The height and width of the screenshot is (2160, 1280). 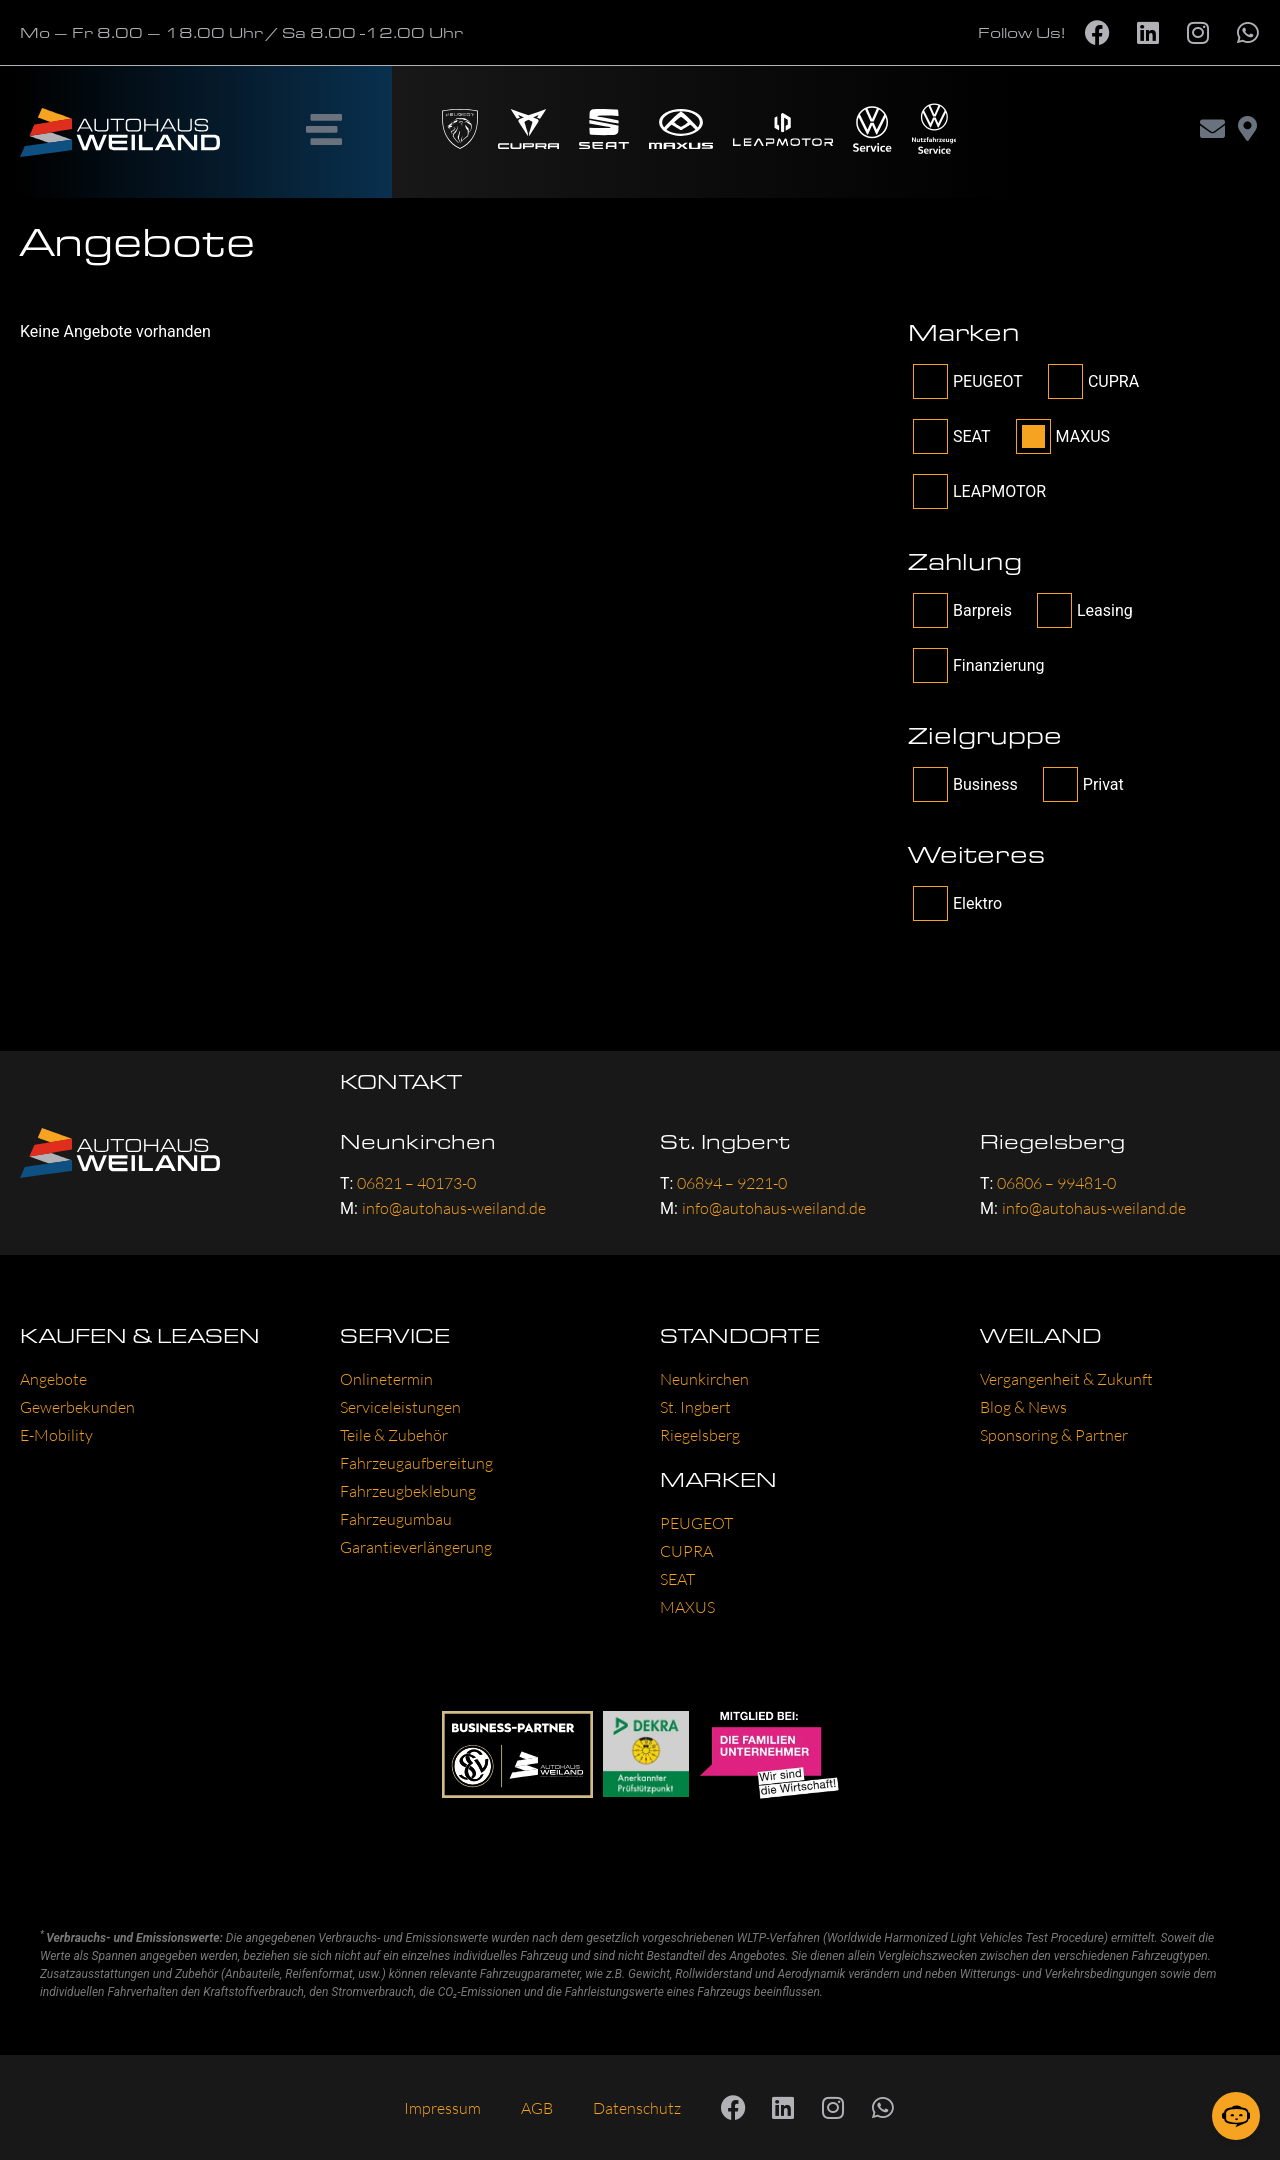 What do you see at coordinates (408, 1491) in the screenshot?
I see `Fahrzeugbeklebung` at bounding box center [408, 1491].